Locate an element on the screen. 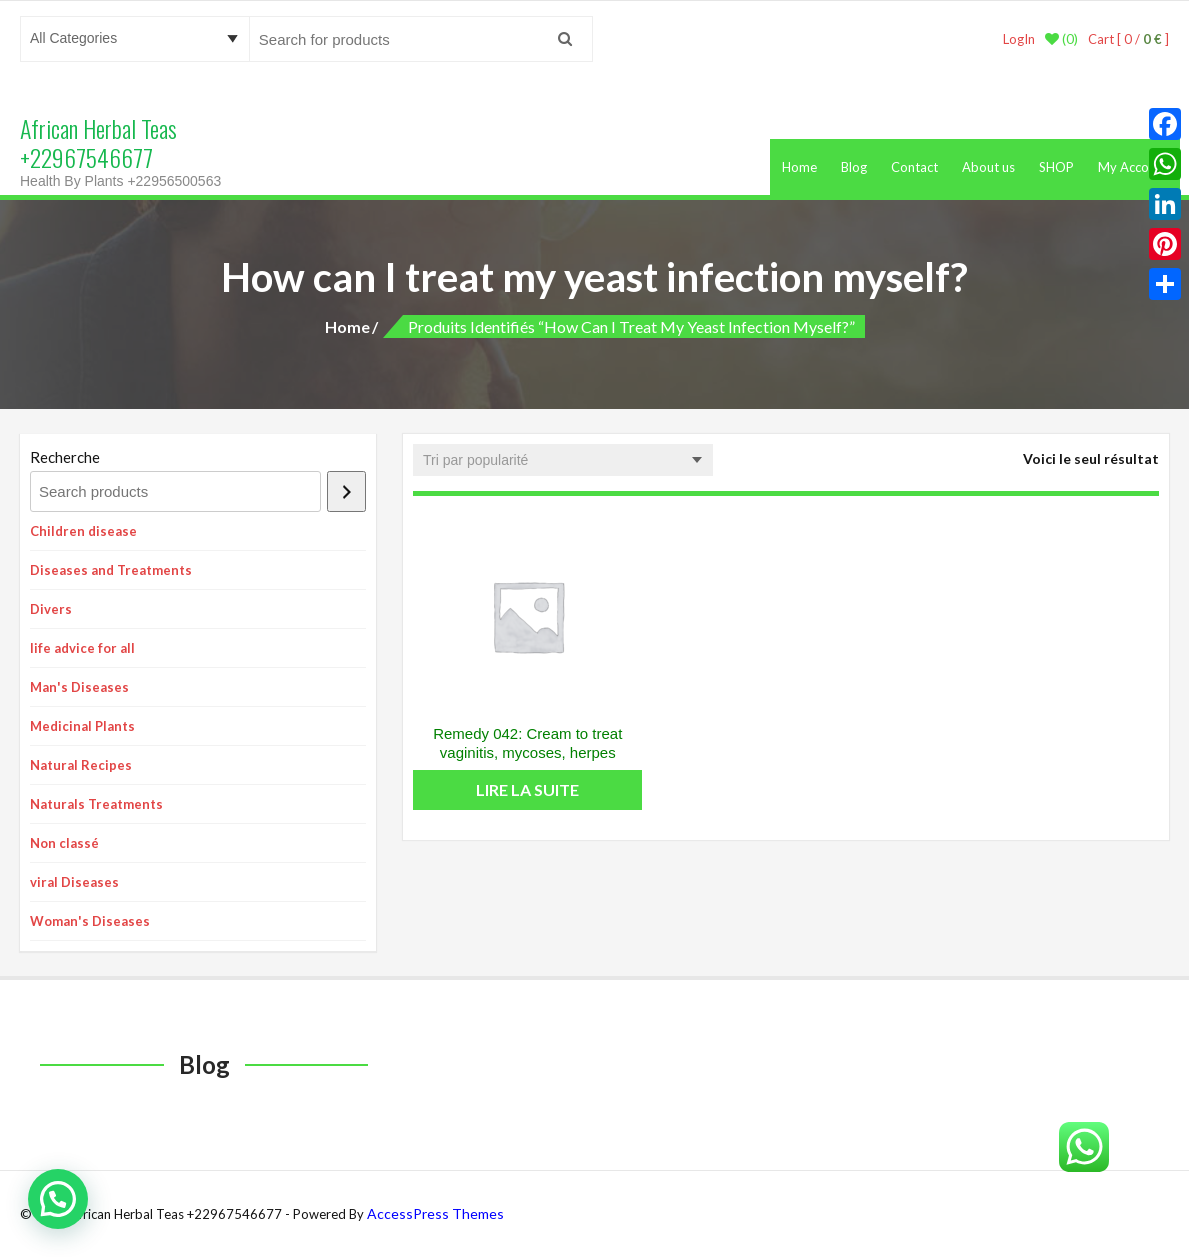 This screenshot has height=1257, width=1189. Children disease is located at coordinates (83, 531).